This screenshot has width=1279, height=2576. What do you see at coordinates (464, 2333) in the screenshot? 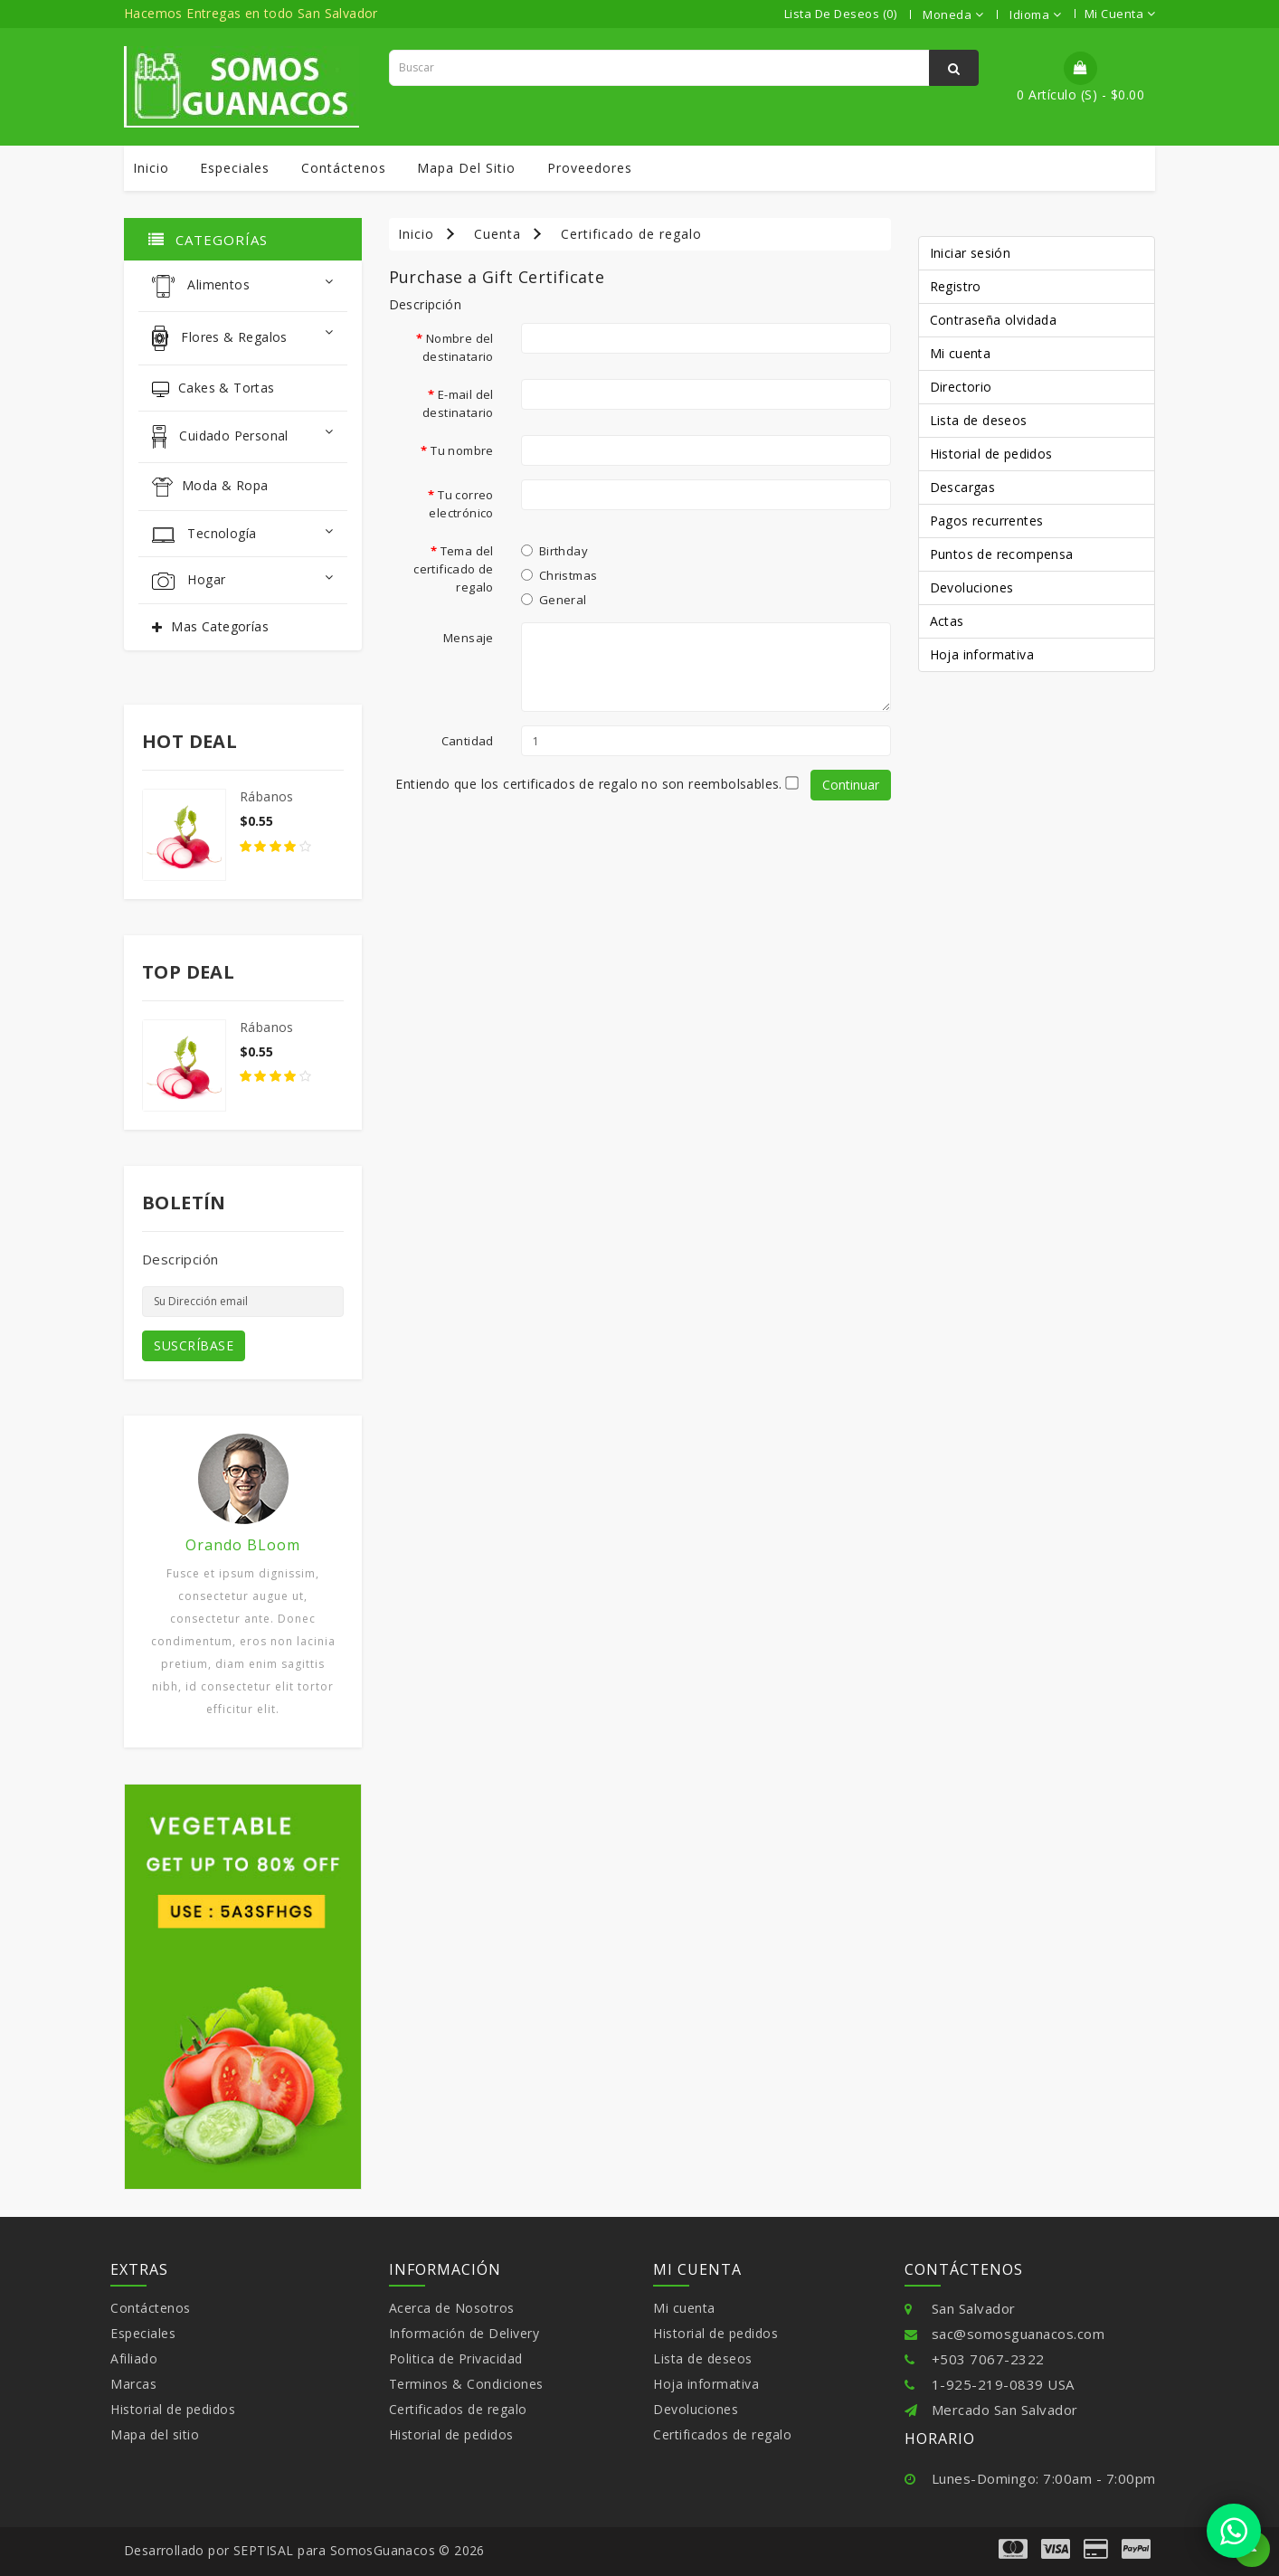
I see `Información de Delivery` at bounding box center [464, 2333].